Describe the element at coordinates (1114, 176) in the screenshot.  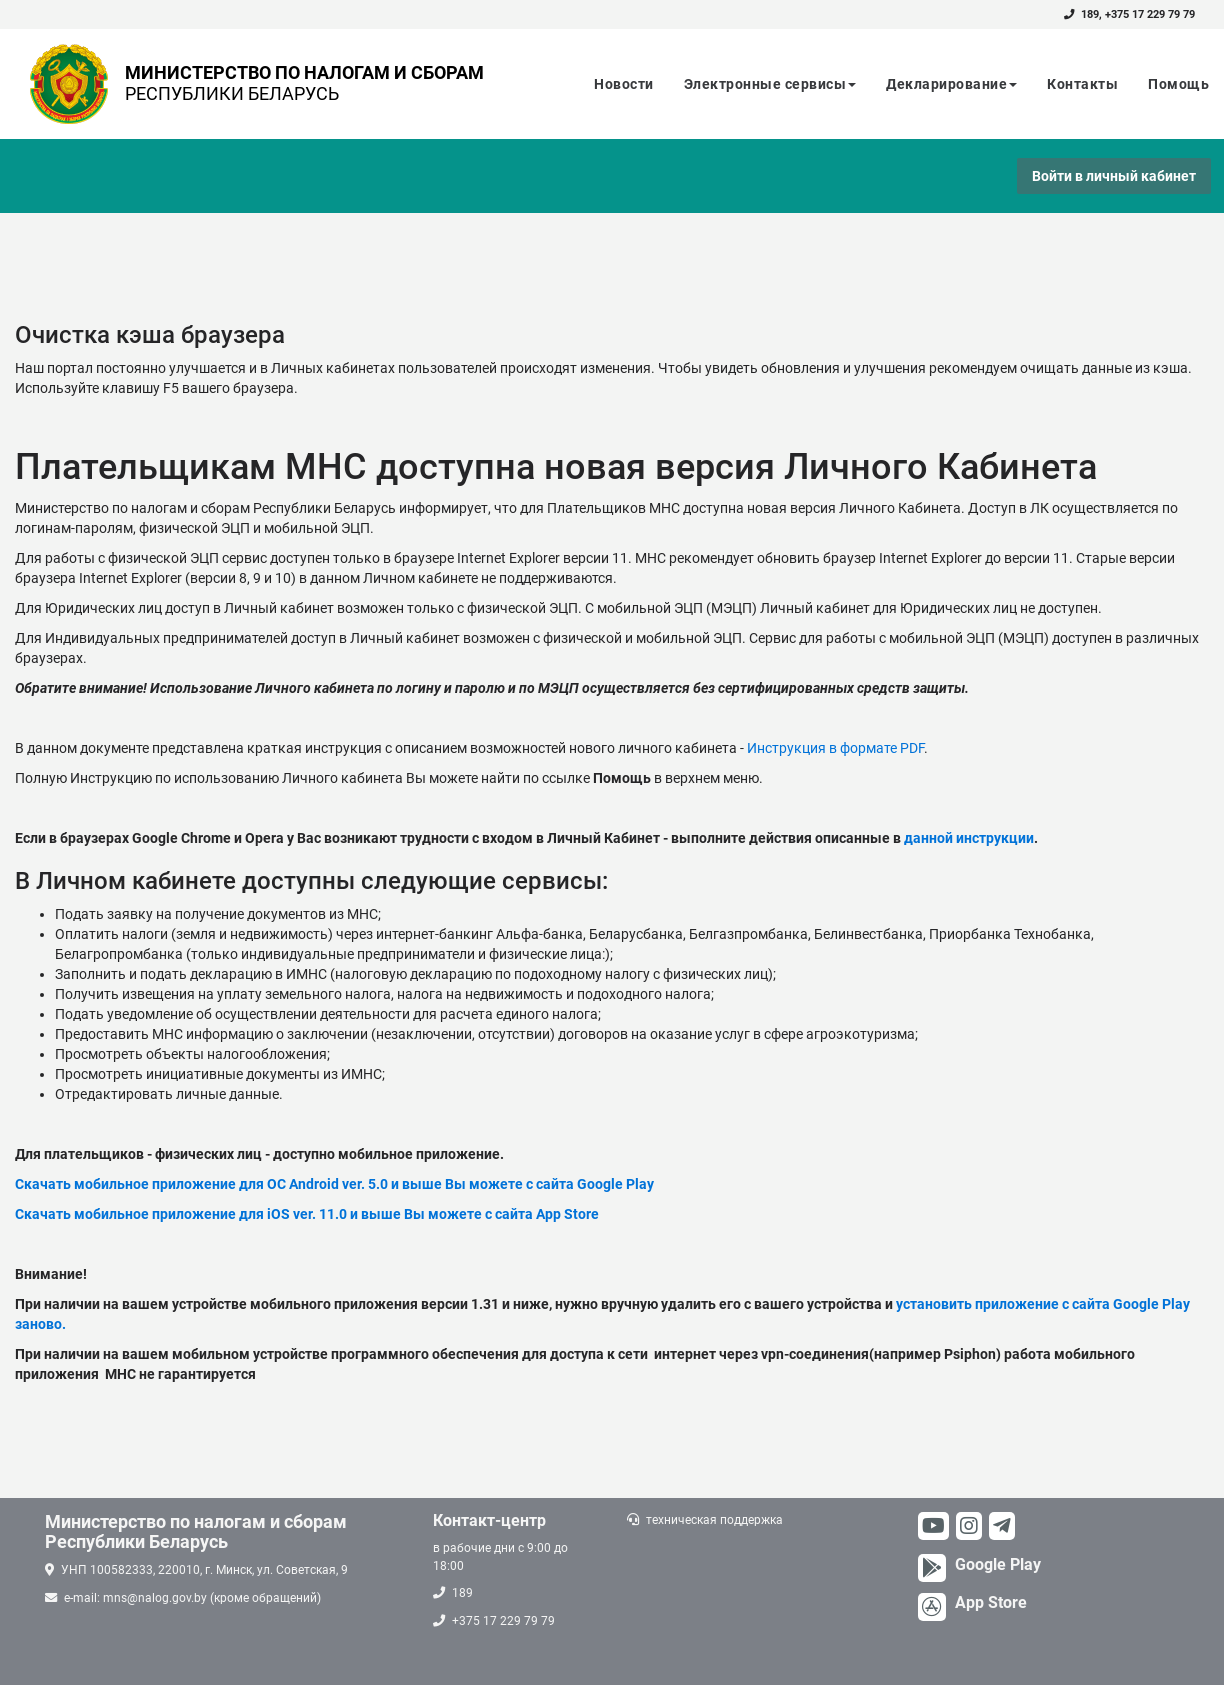
I see `Войти в личный кабинет` at that location.